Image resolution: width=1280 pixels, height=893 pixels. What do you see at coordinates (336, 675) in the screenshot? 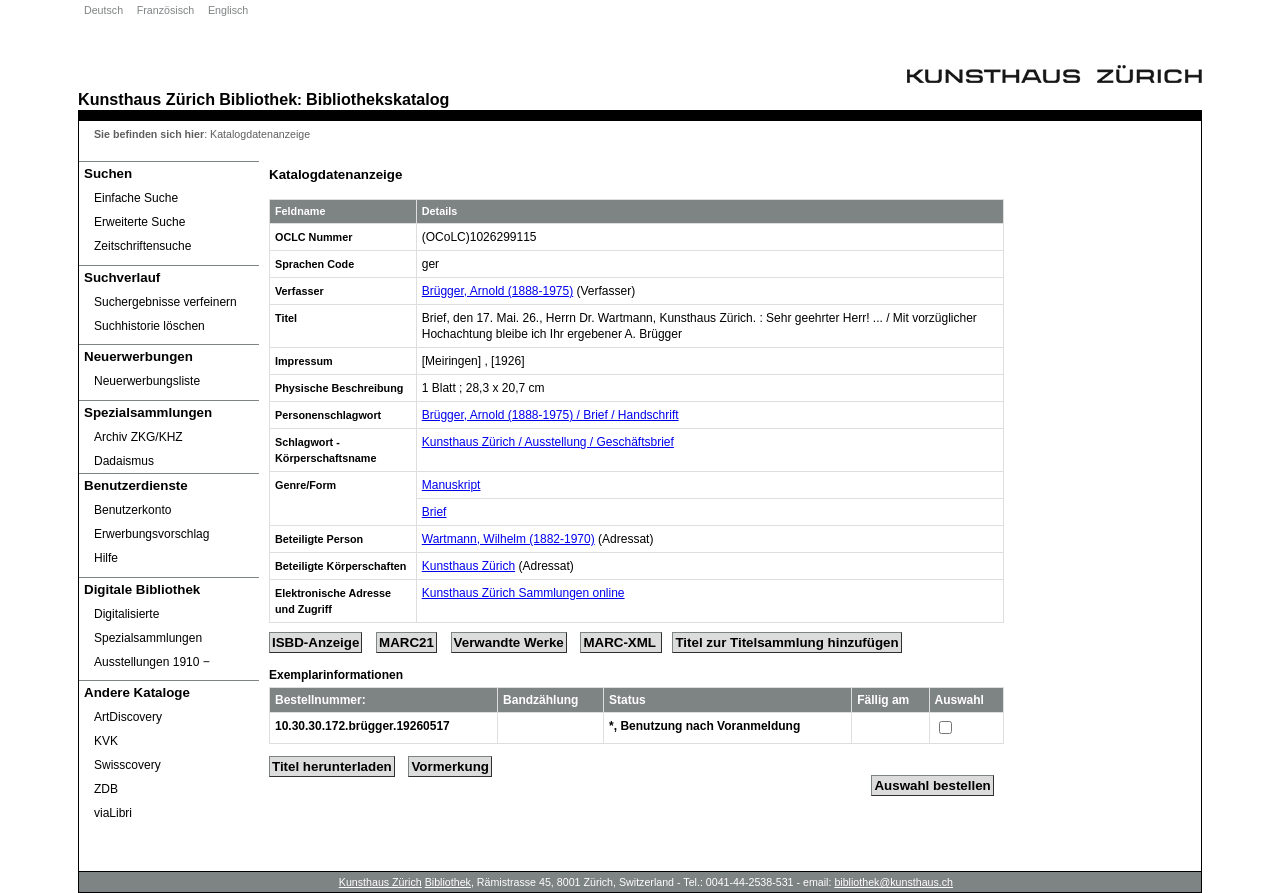
I see `Exemplarinformationen` at bounding box center [336, 675].